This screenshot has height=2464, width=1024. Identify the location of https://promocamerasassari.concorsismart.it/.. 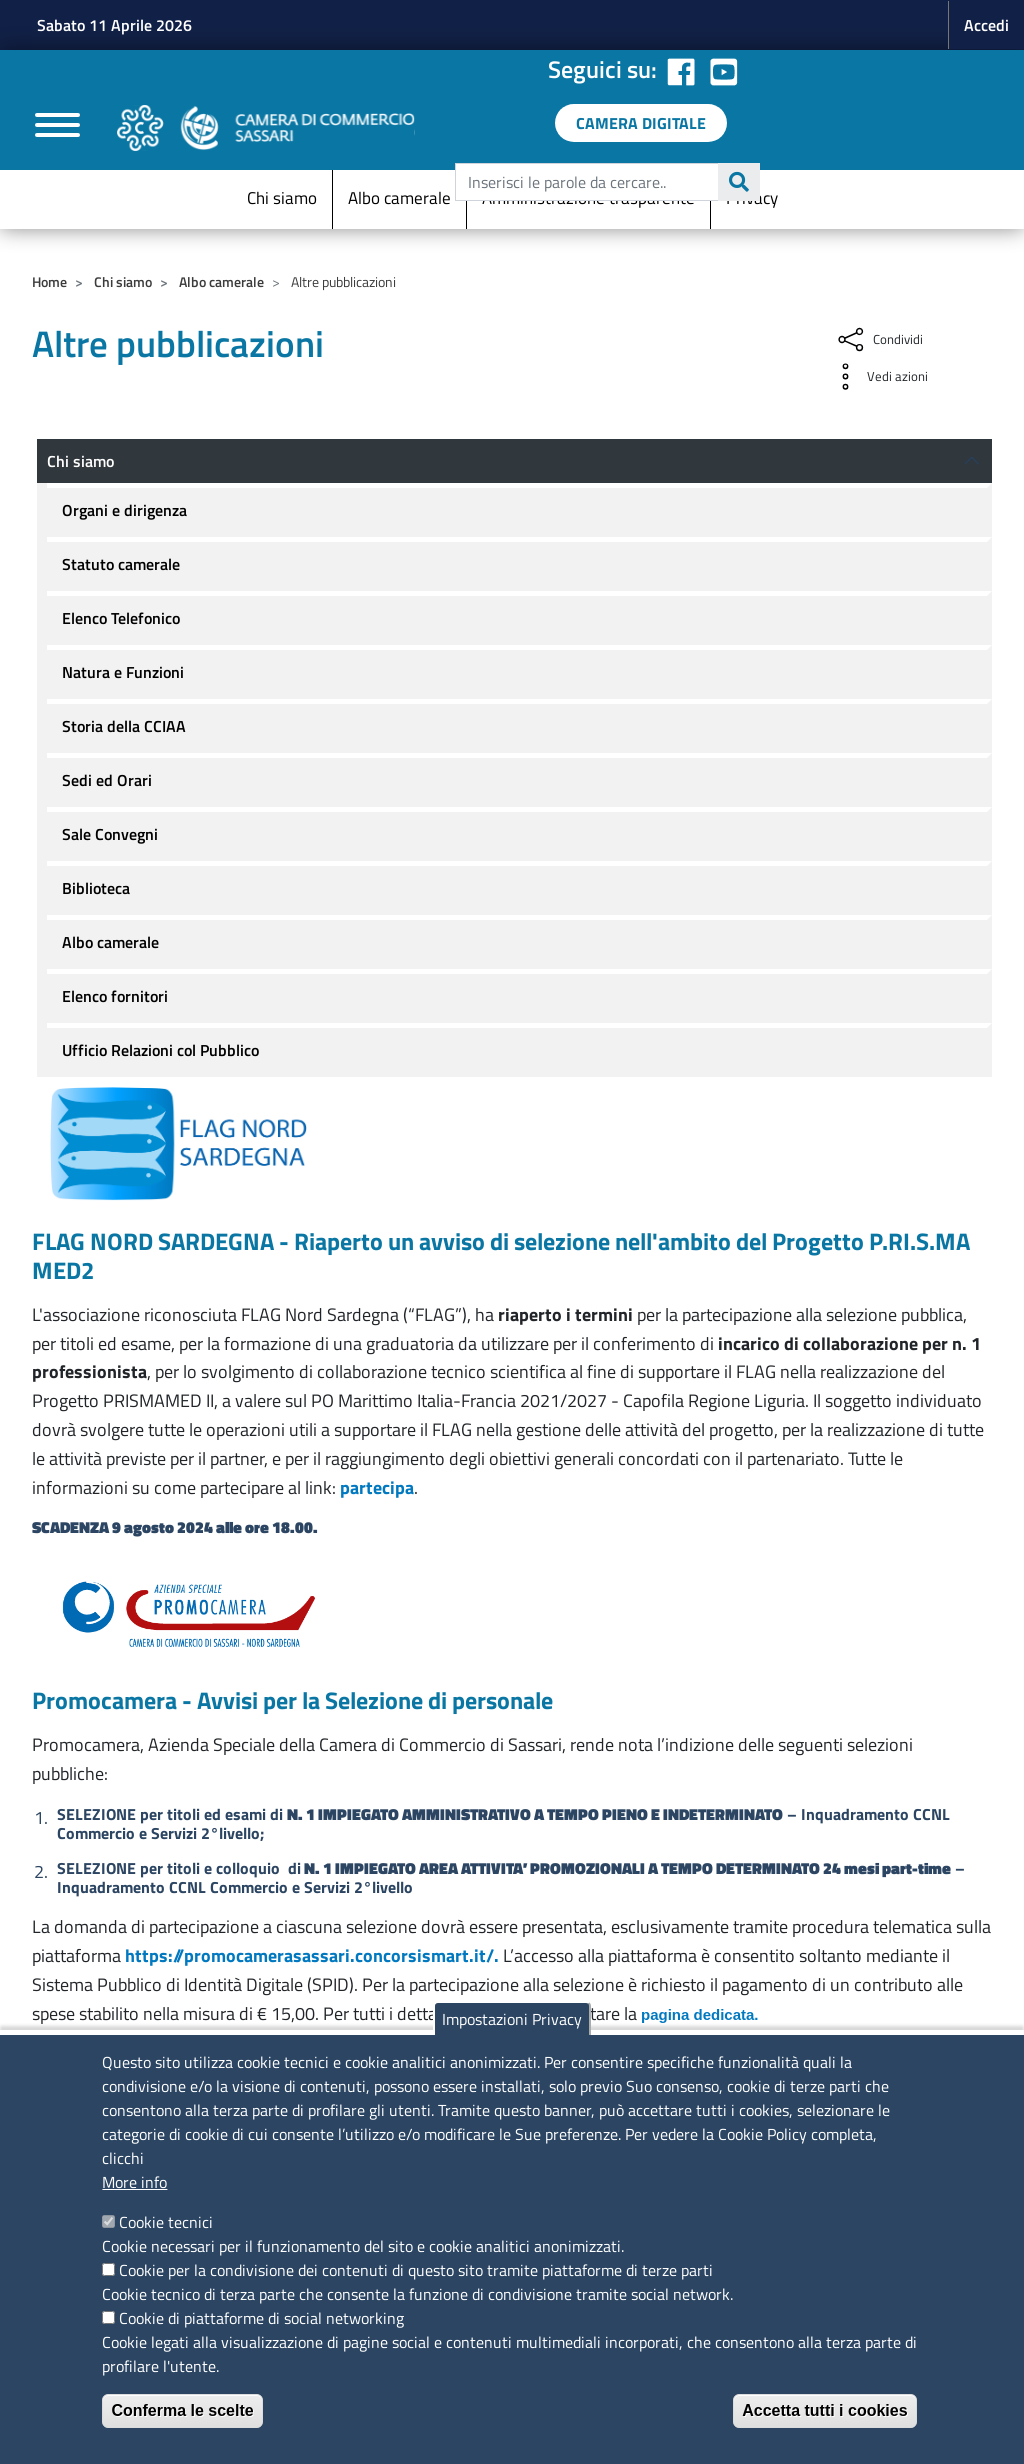
(312, 1955).